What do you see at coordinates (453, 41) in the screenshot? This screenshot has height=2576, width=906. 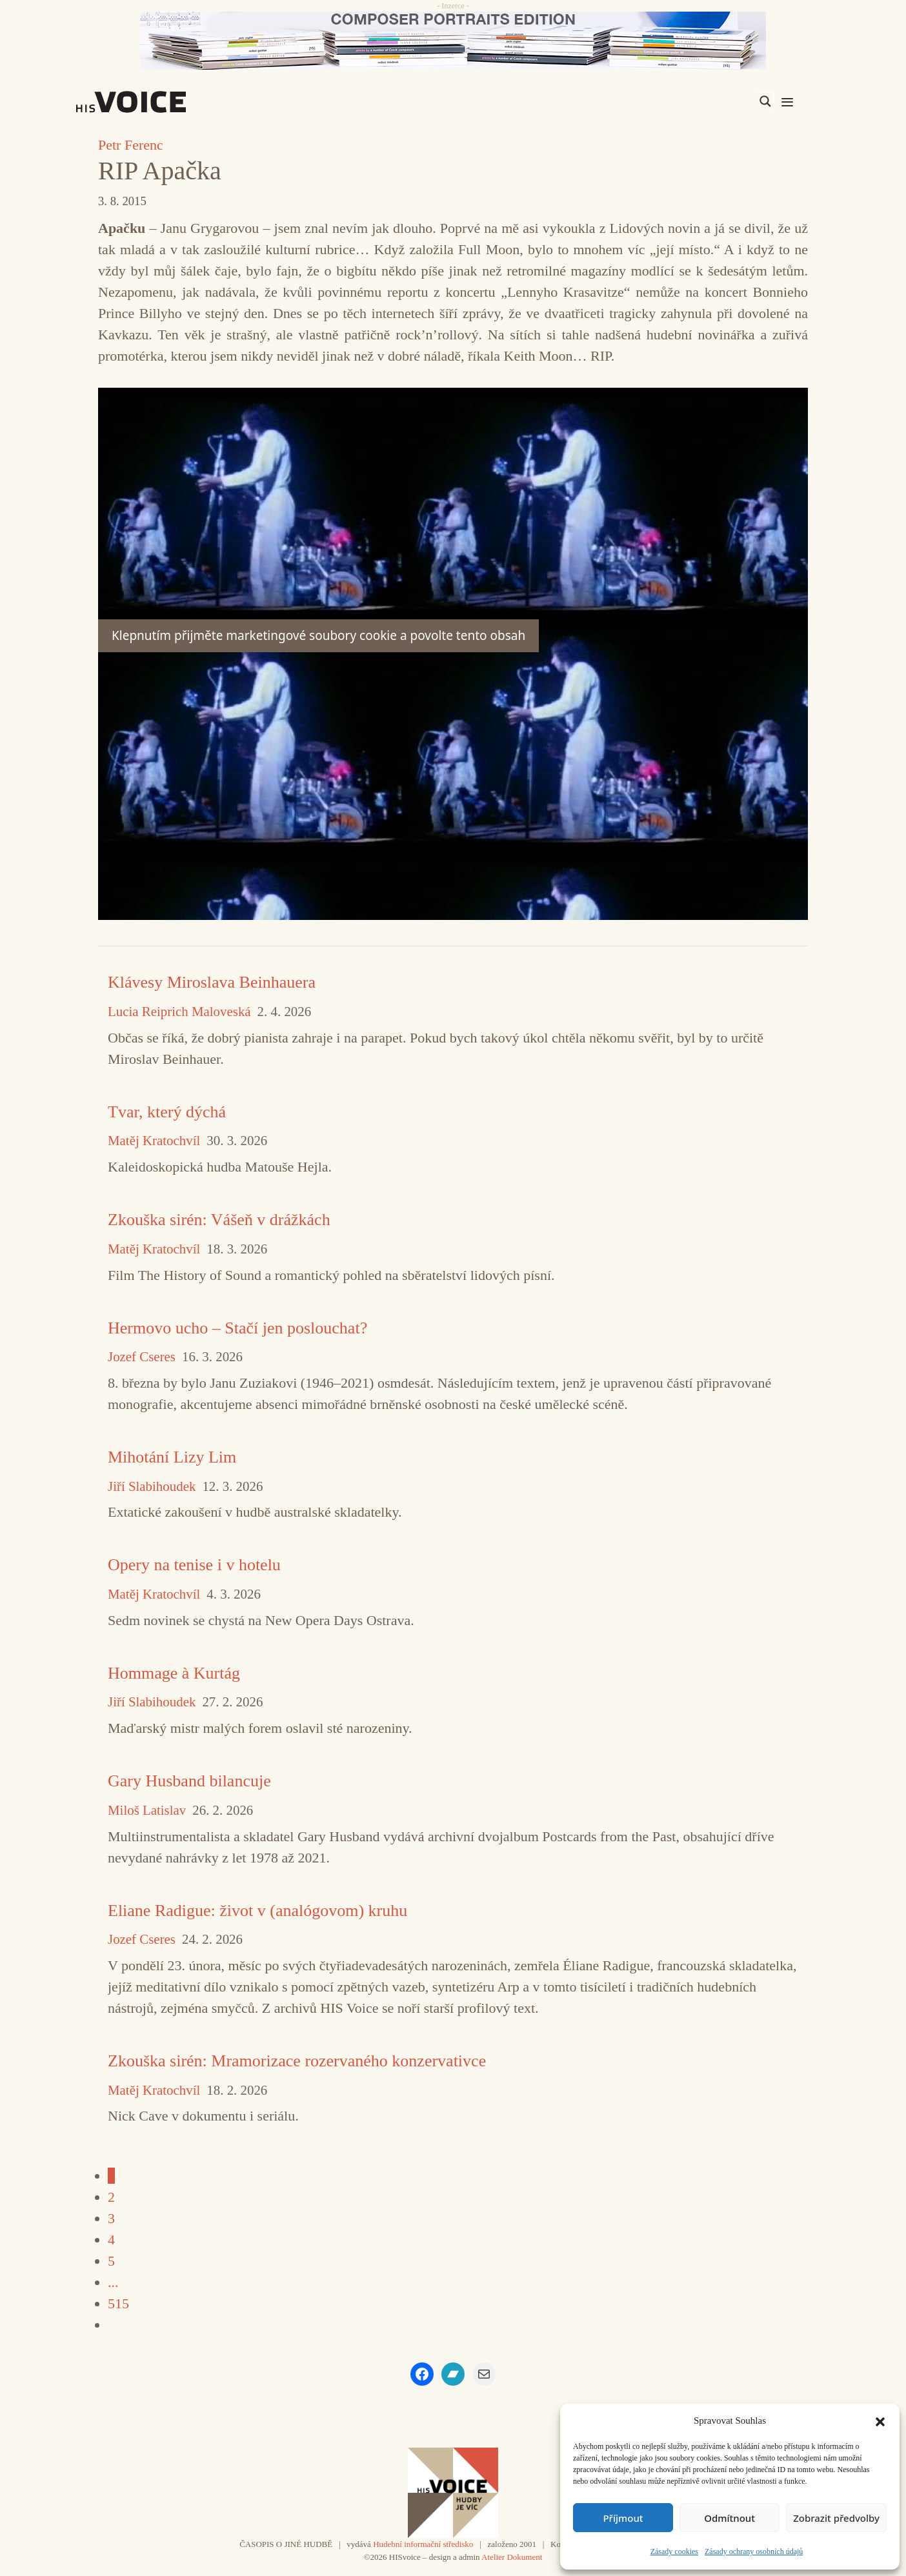 I see `[CD_HISVoice]` at bounding box center [453, 41].